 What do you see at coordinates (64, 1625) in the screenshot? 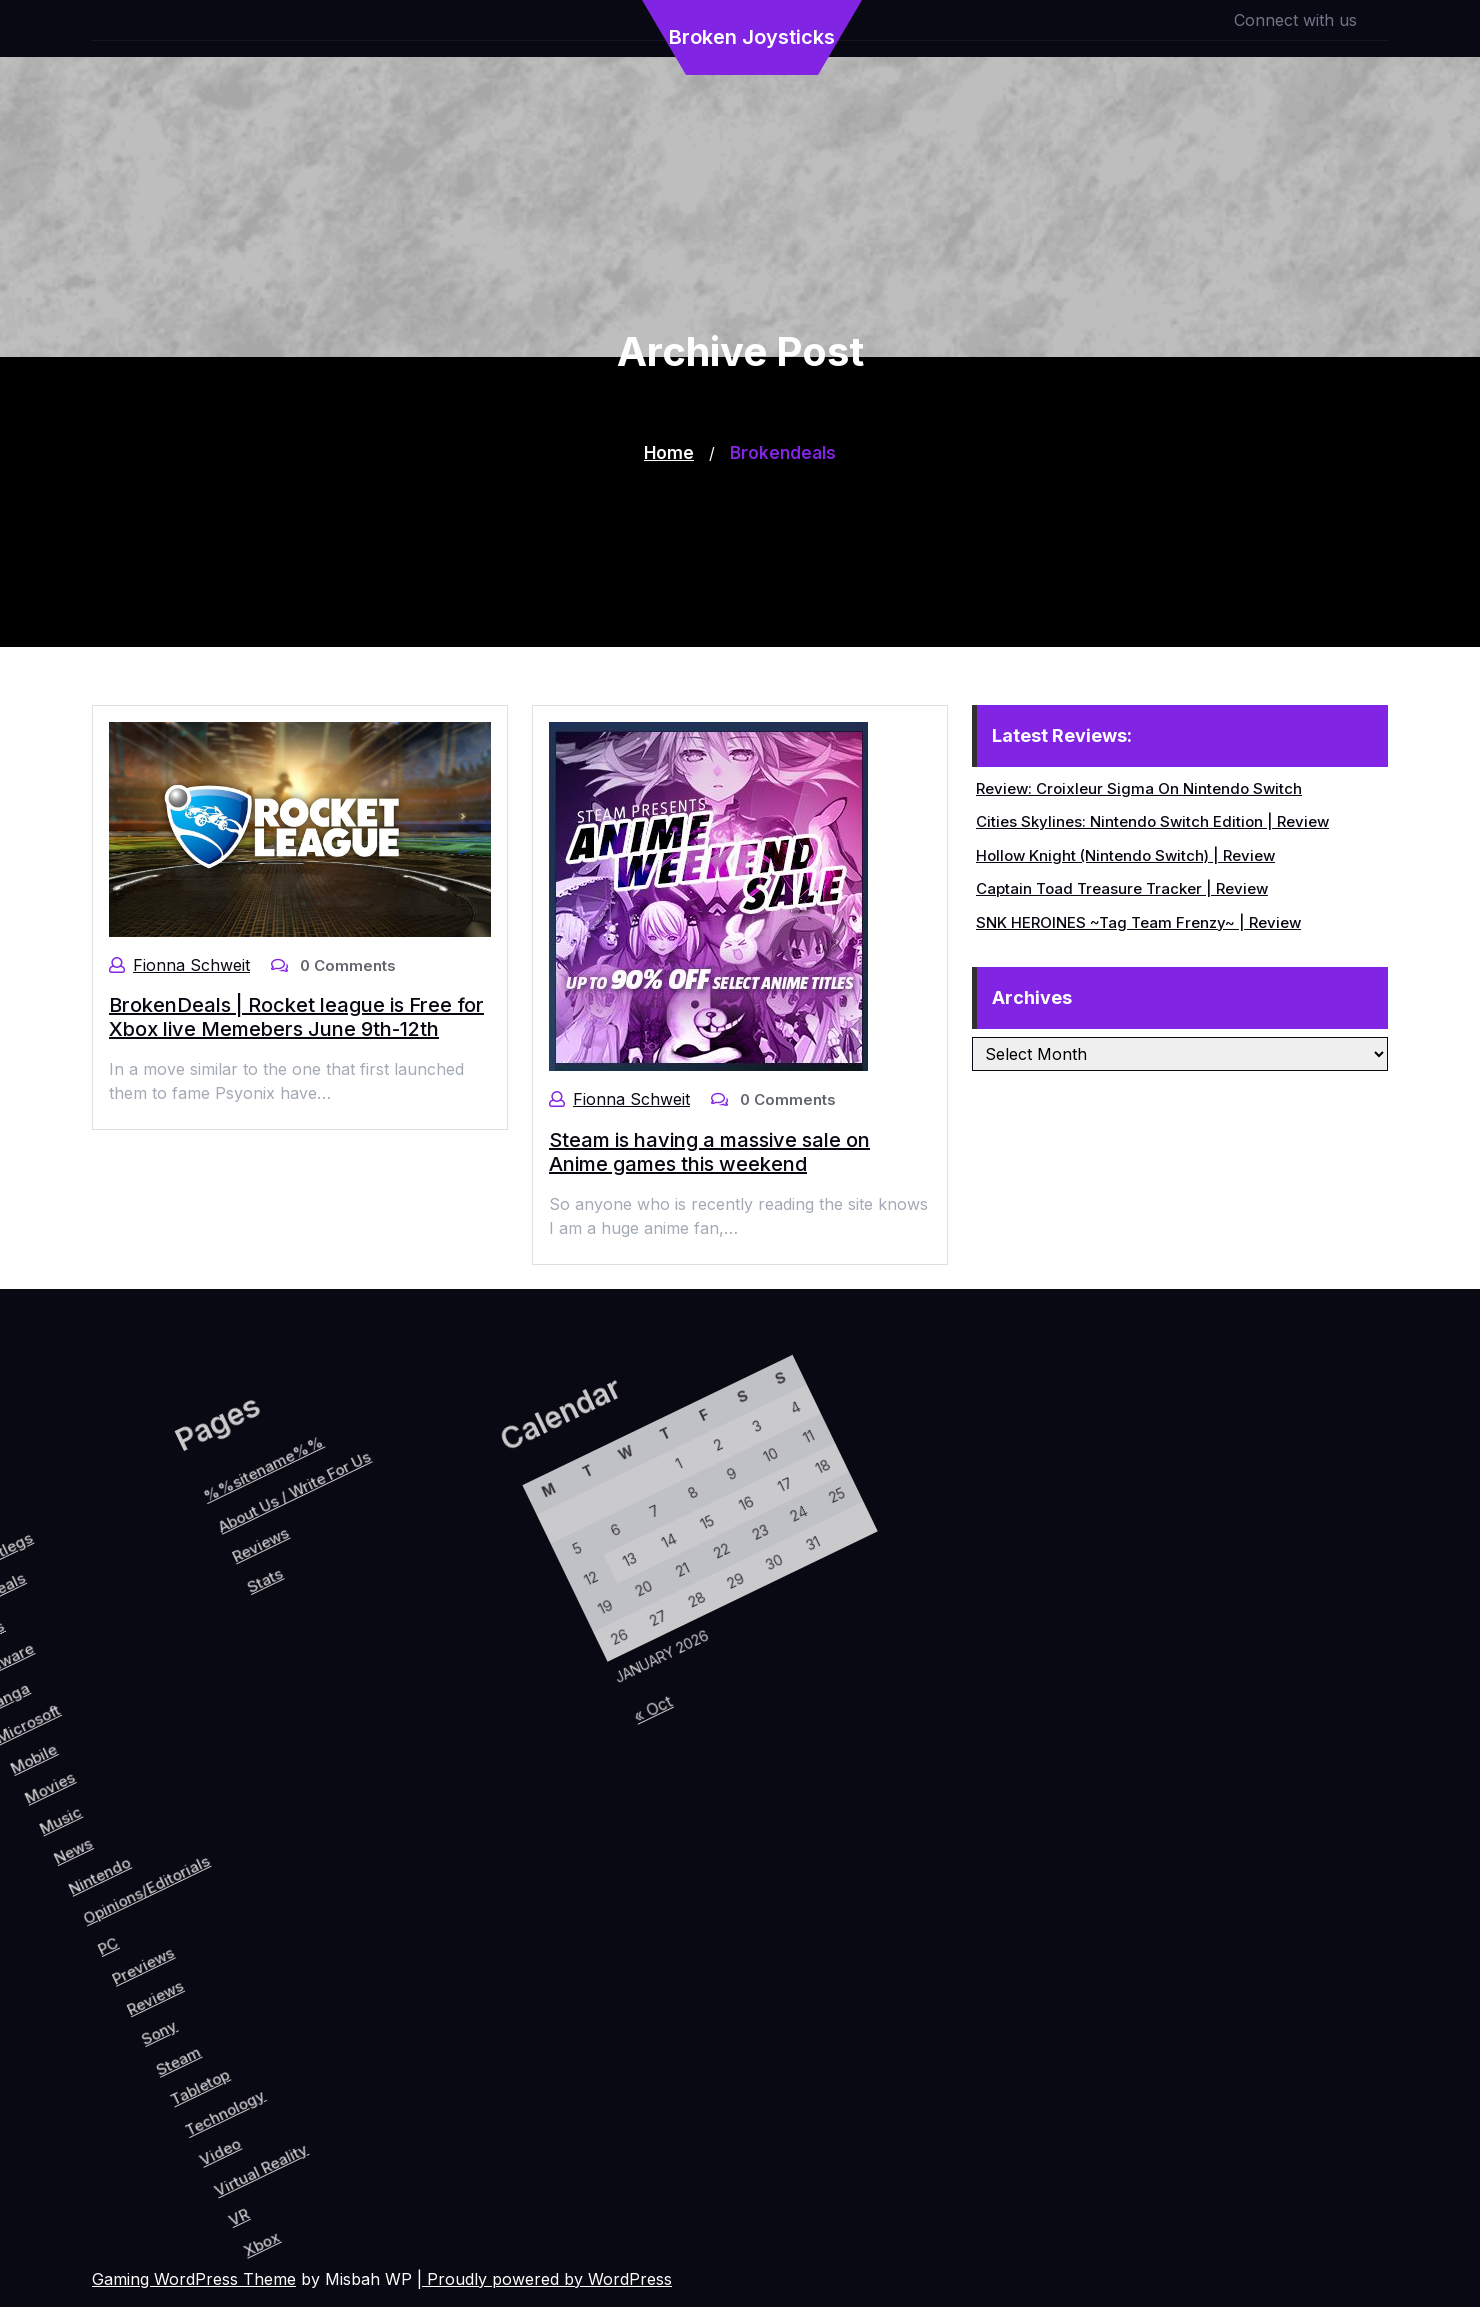
I see `%%sitename%%` at bounding box center [64, 1625].